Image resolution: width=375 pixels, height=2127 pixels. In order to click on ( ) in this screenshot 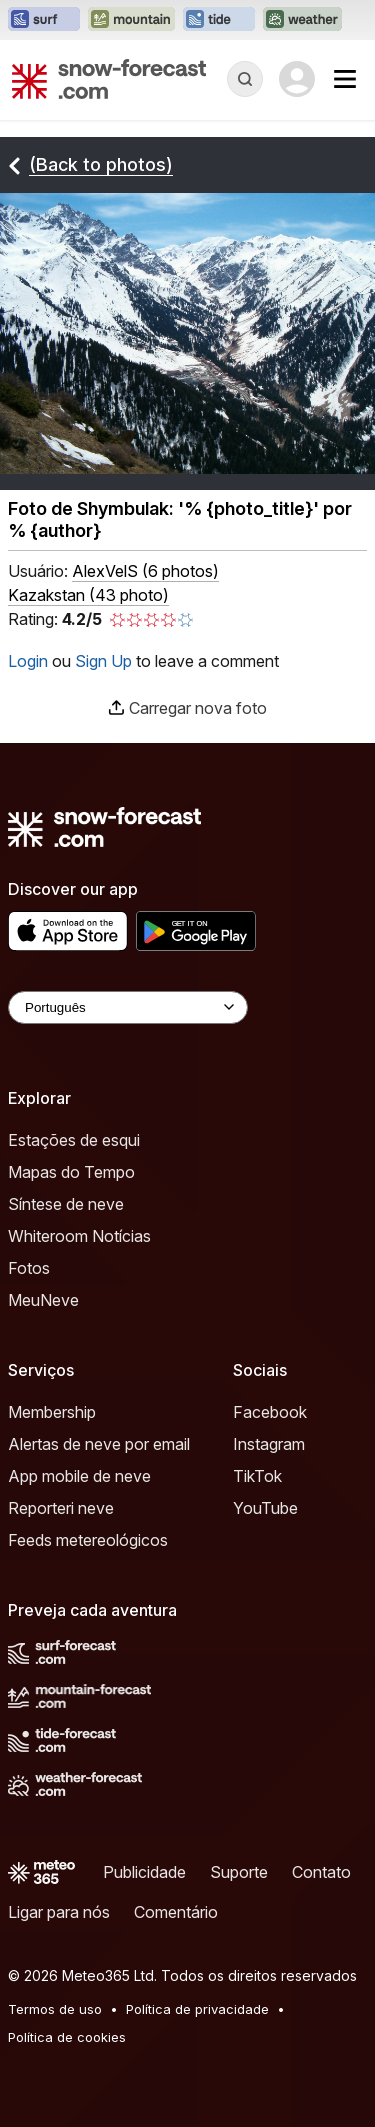, I will do `click(145, 571)`.